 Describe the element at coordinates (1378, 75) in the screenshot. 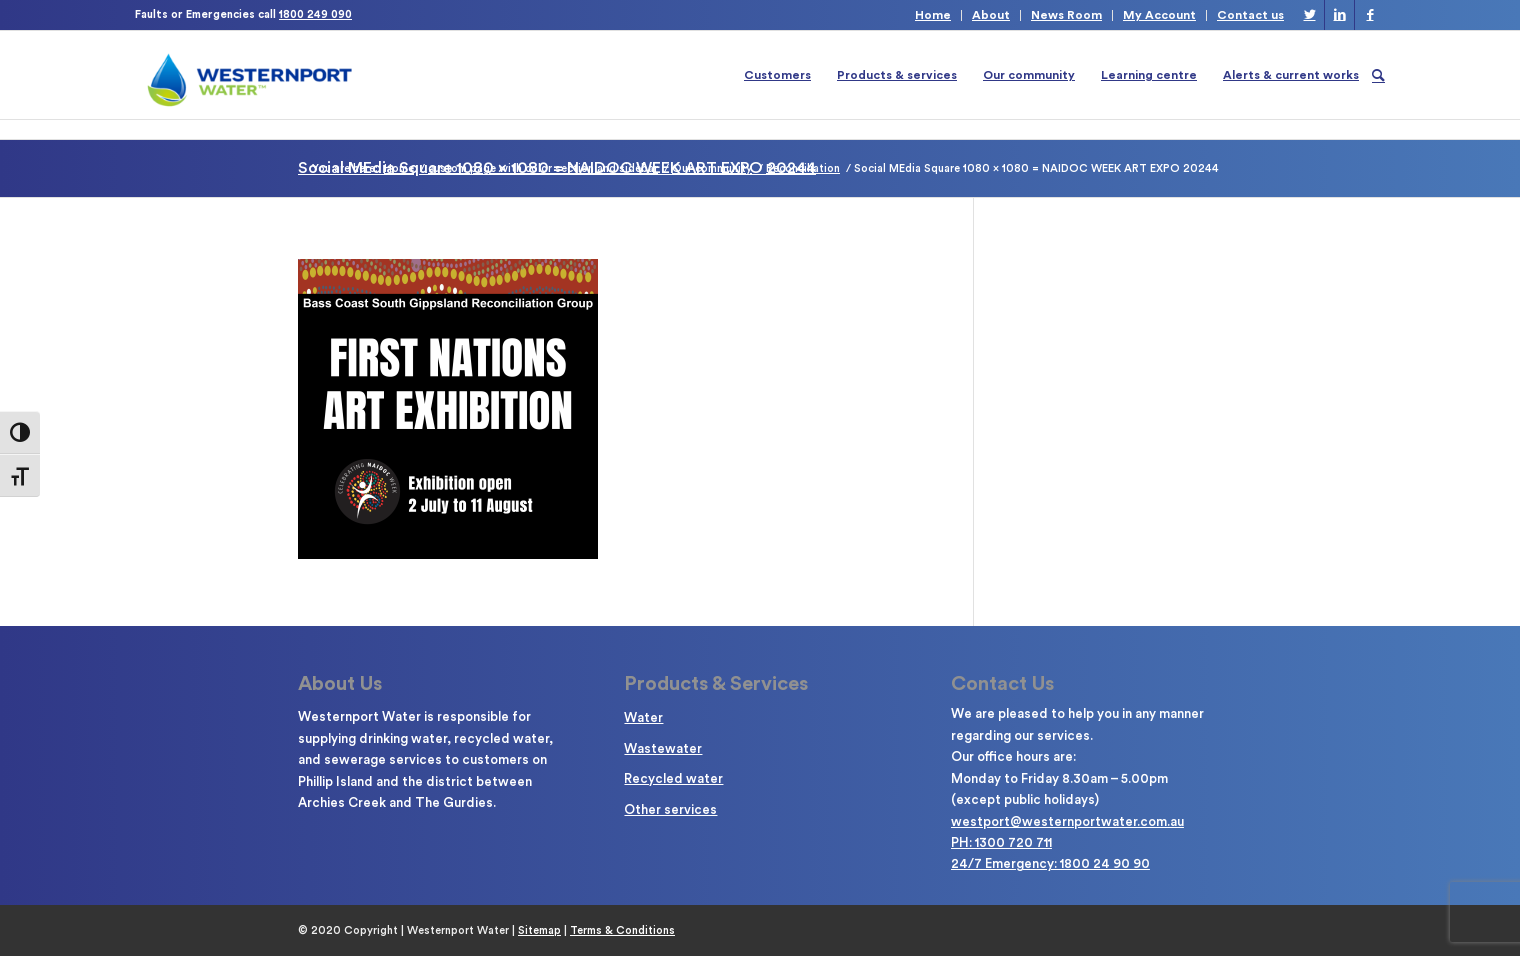

I see `[Search]` at that location.